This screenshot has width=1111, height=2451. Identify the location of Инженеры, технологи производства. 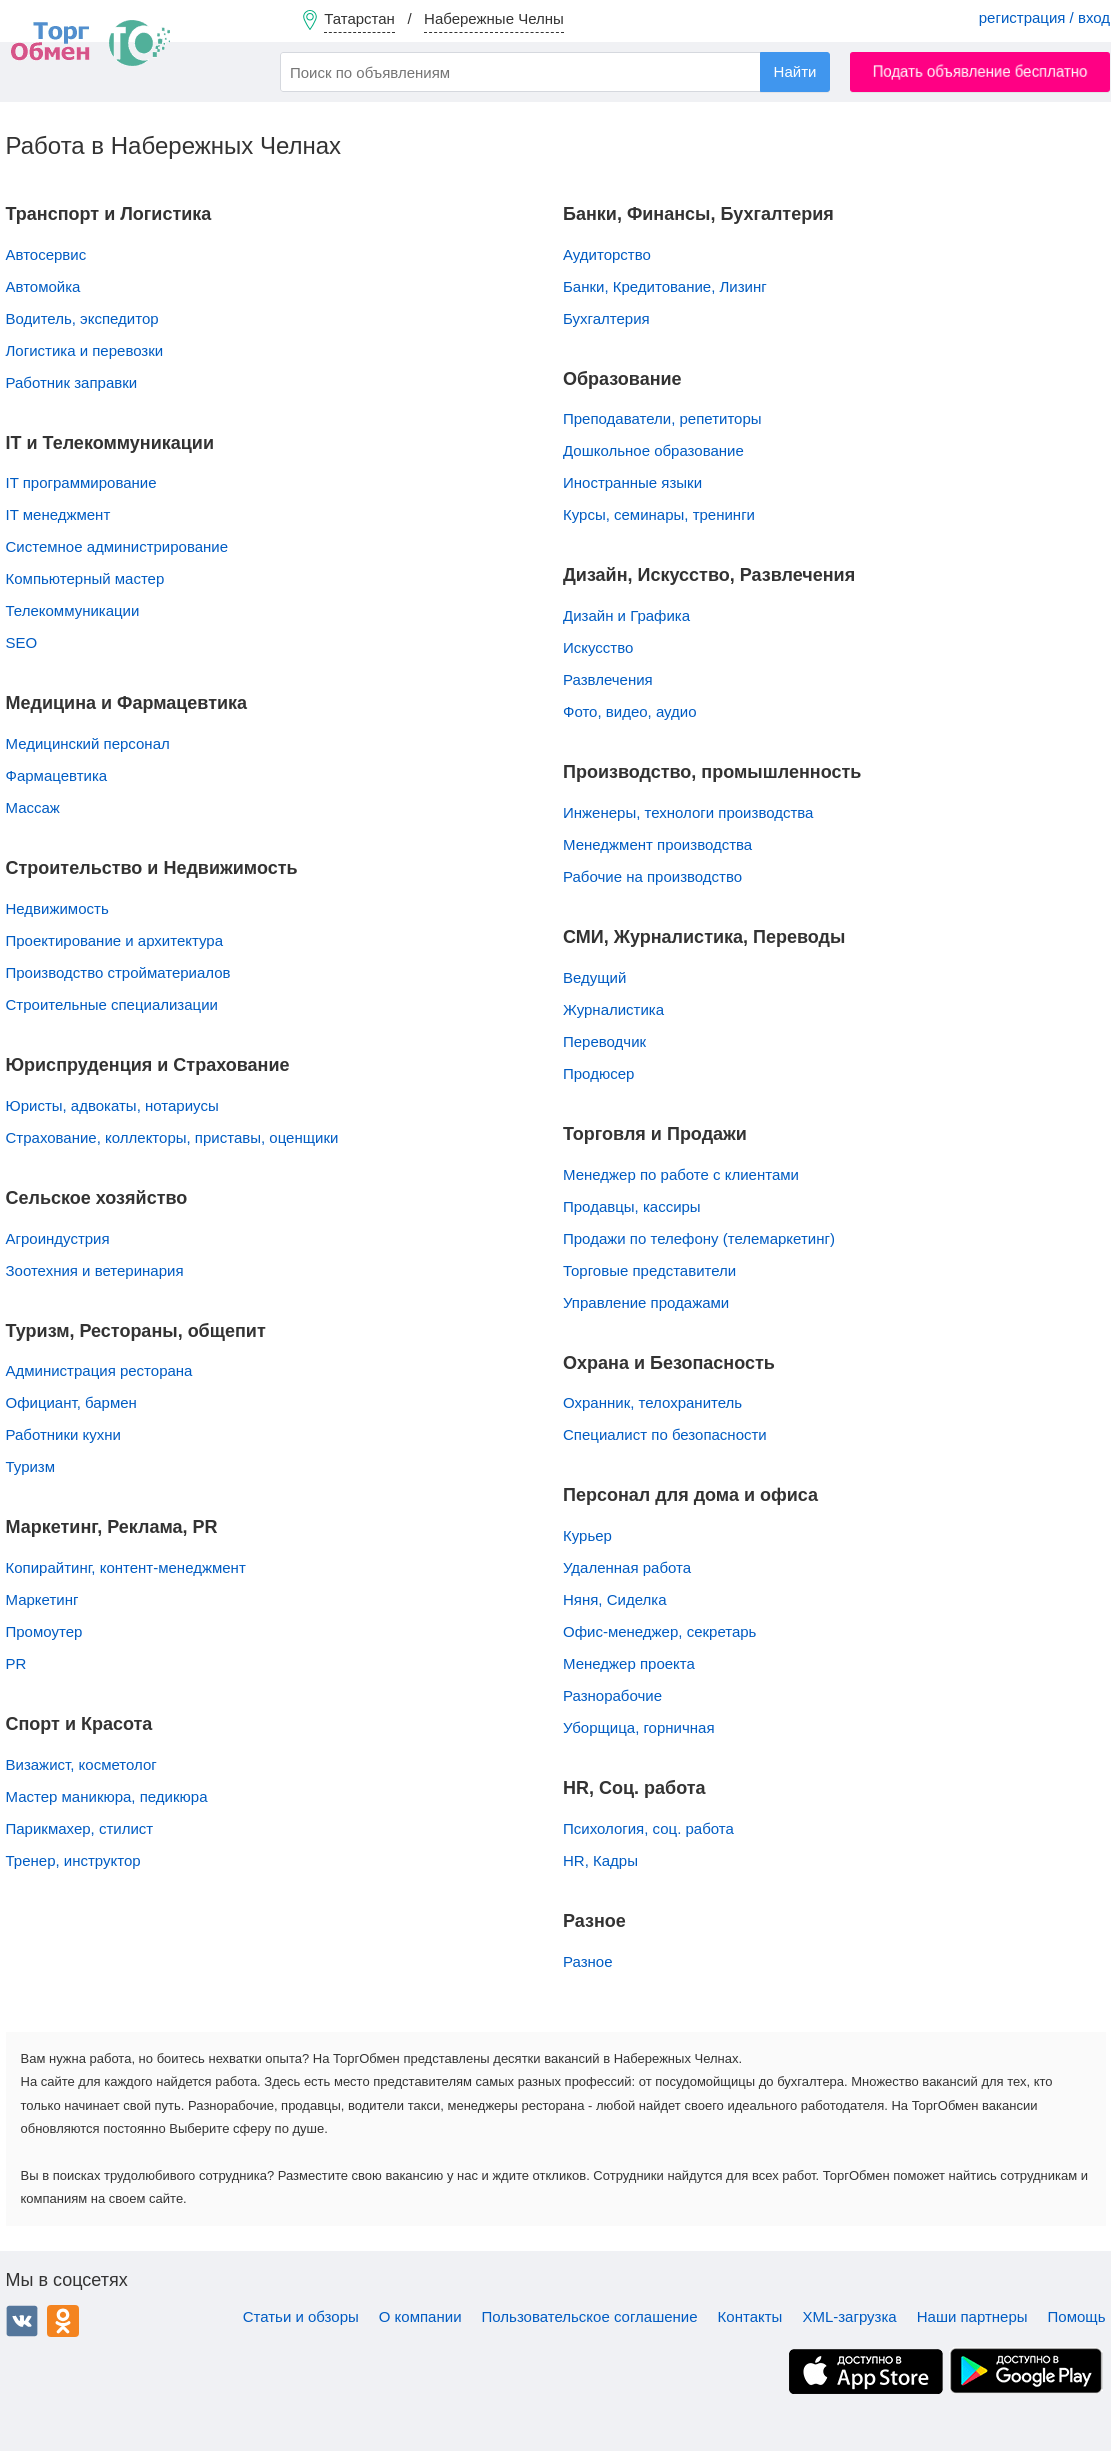
(688, 812).